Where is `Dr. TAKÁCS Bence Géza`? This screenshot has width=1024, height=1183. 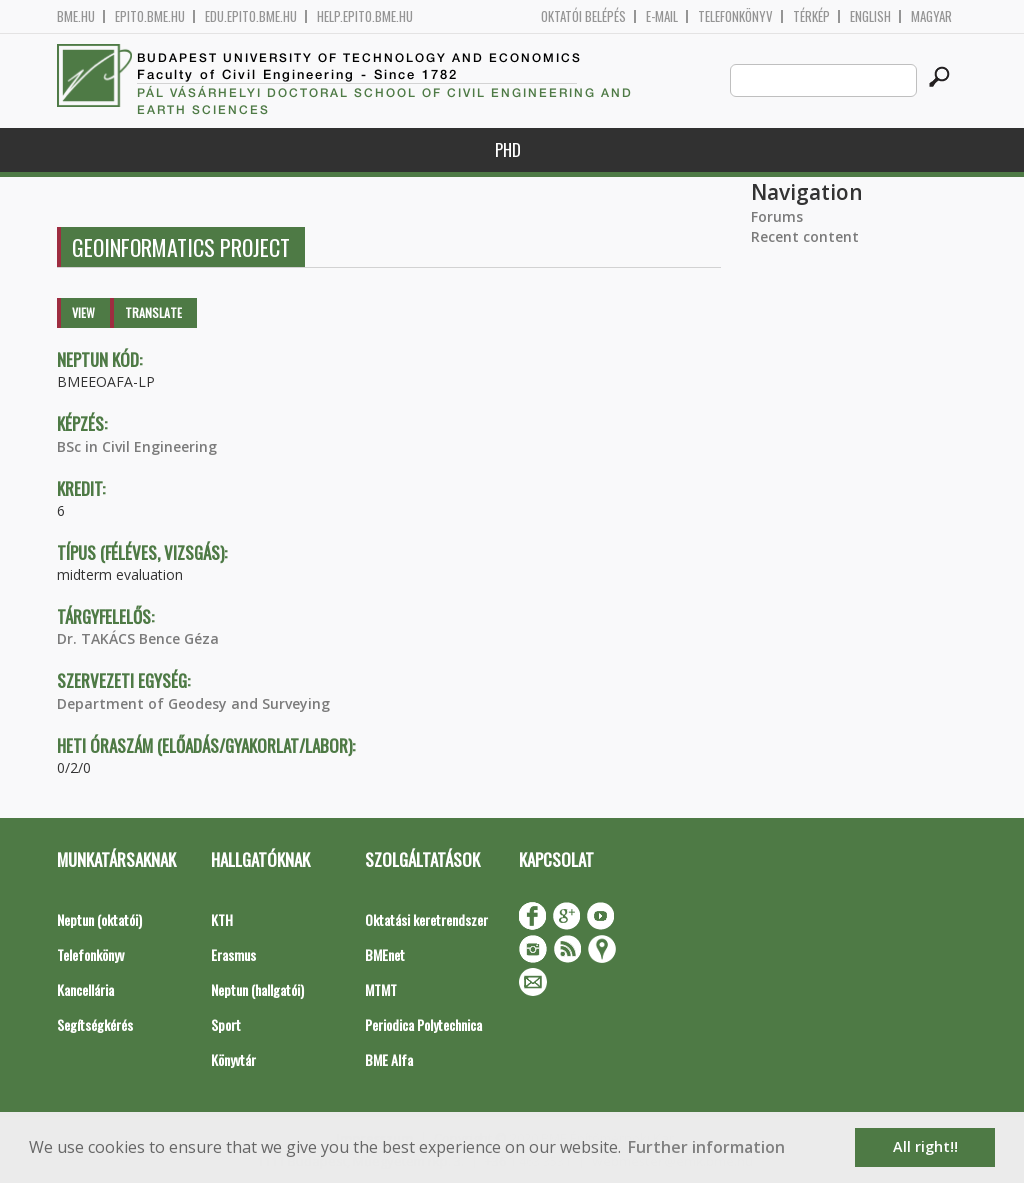 Dr. TAKÁCS Bence Géza is located at coordinates (138, 638).